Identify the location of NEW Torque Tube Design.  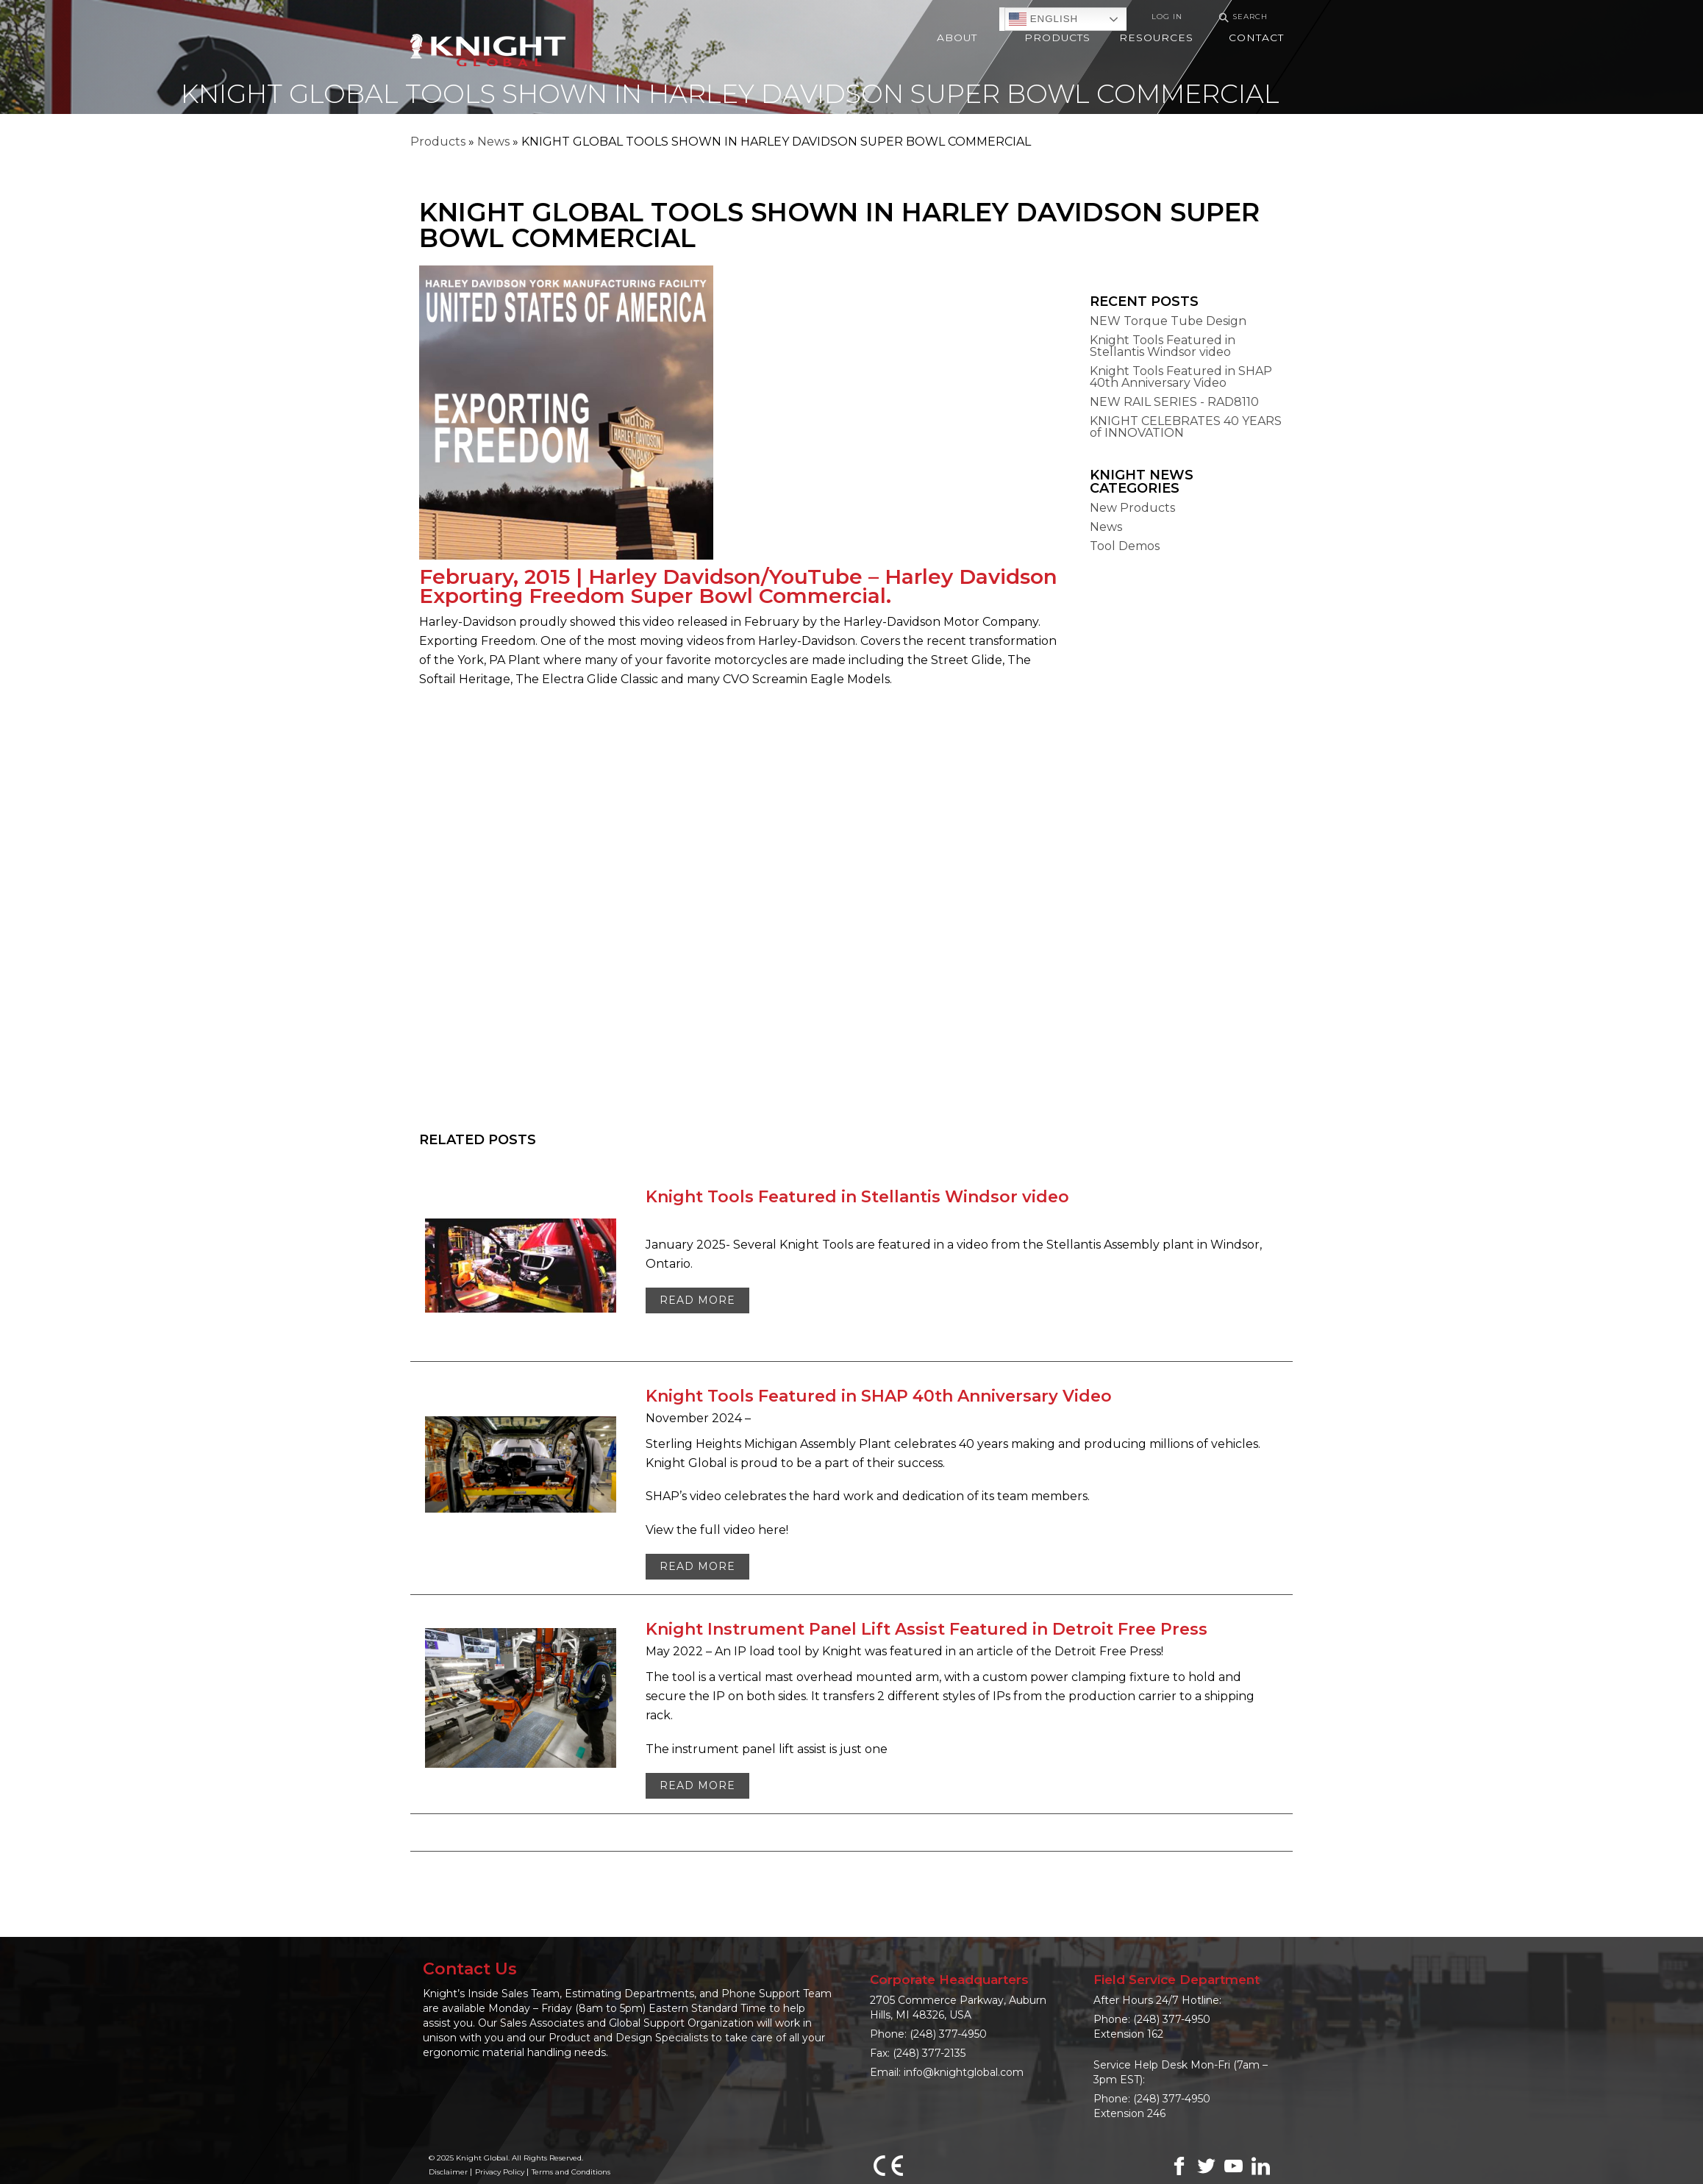
(1168, 321).